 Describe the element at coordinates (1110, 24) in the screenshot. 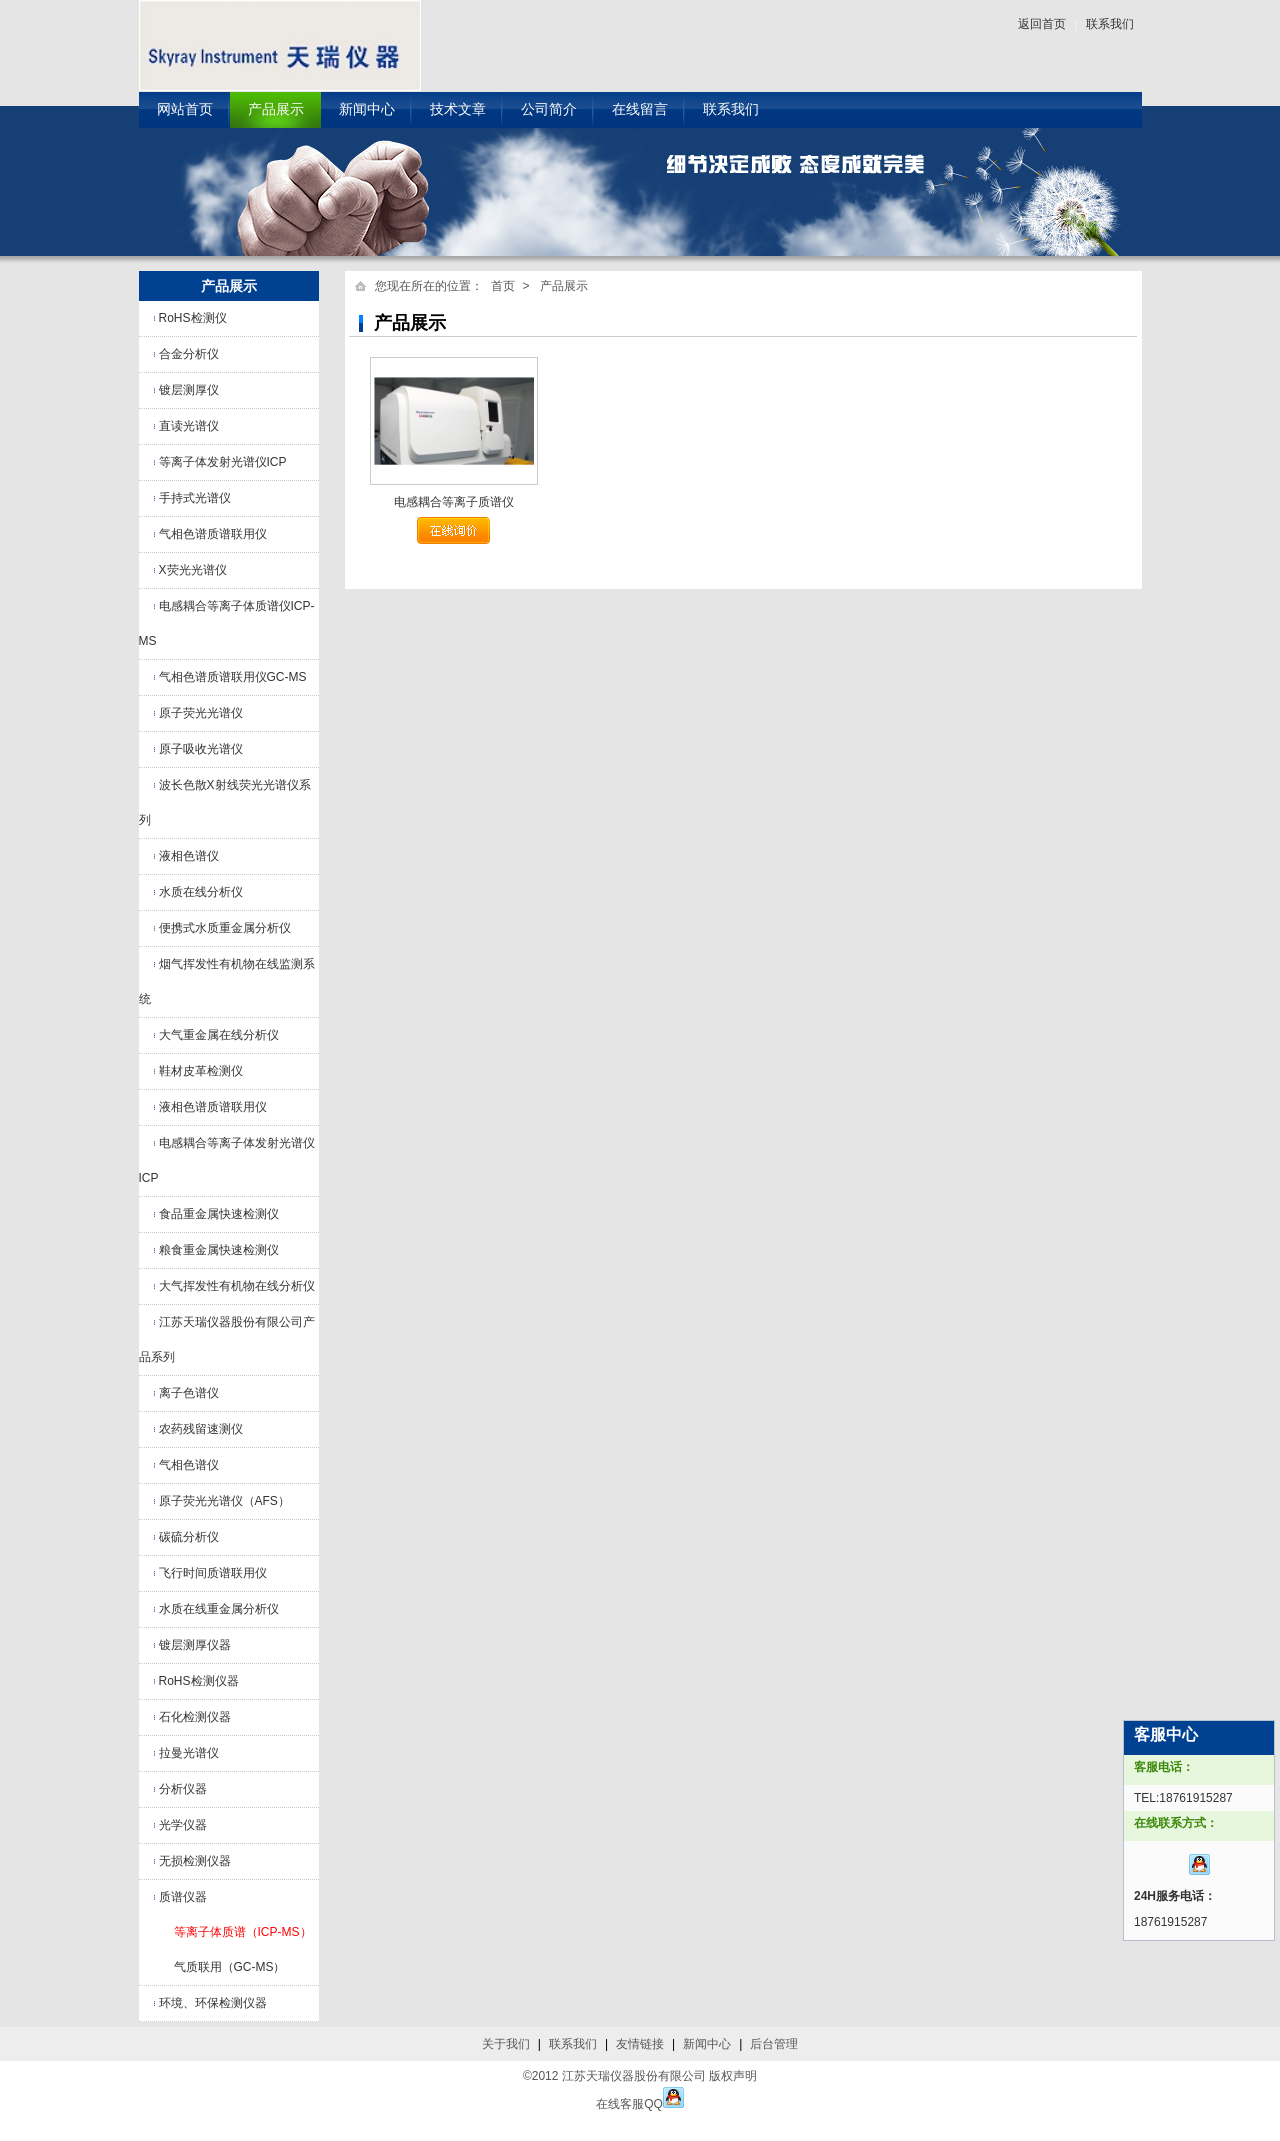

I see `联系我们` at that location.